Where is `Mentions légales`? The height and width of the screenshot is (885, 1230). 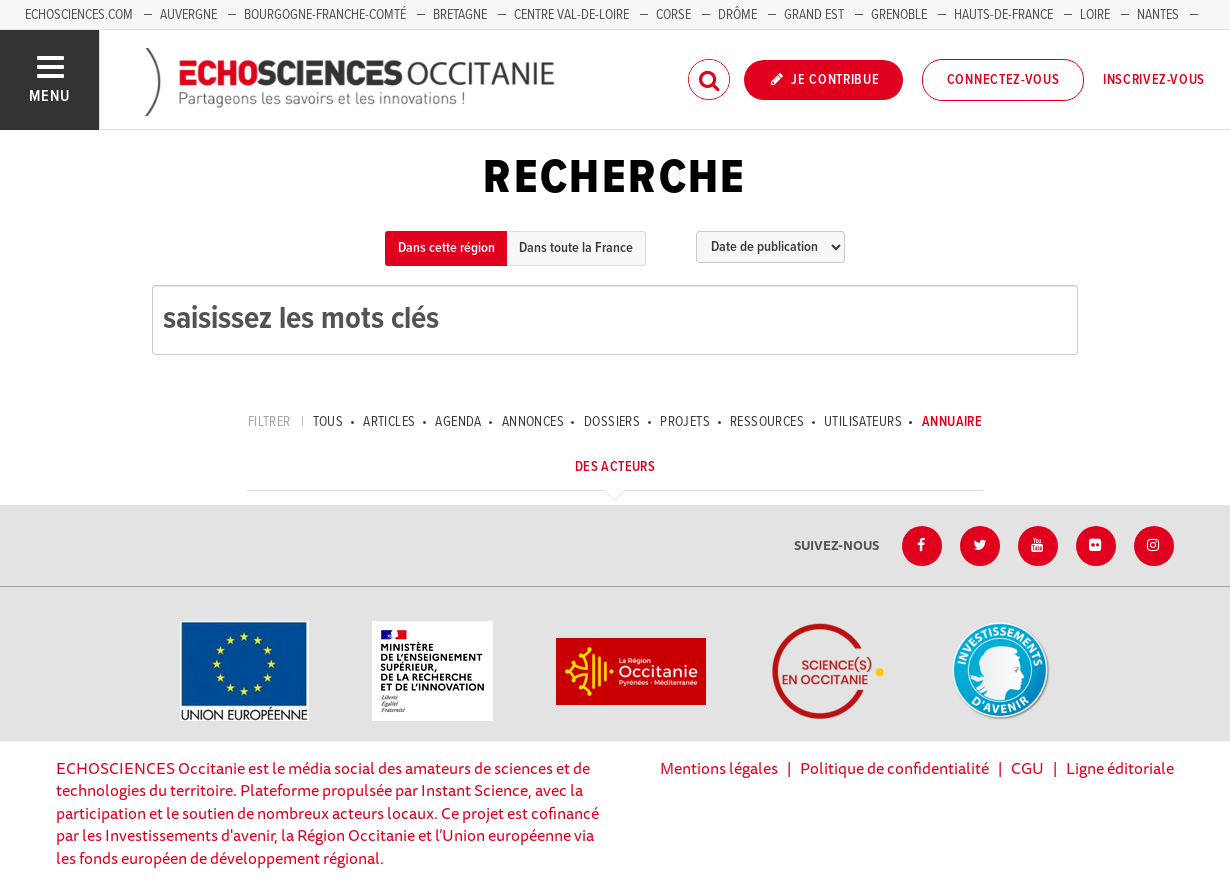
Mentions légales is located at coordinates (719, 768).